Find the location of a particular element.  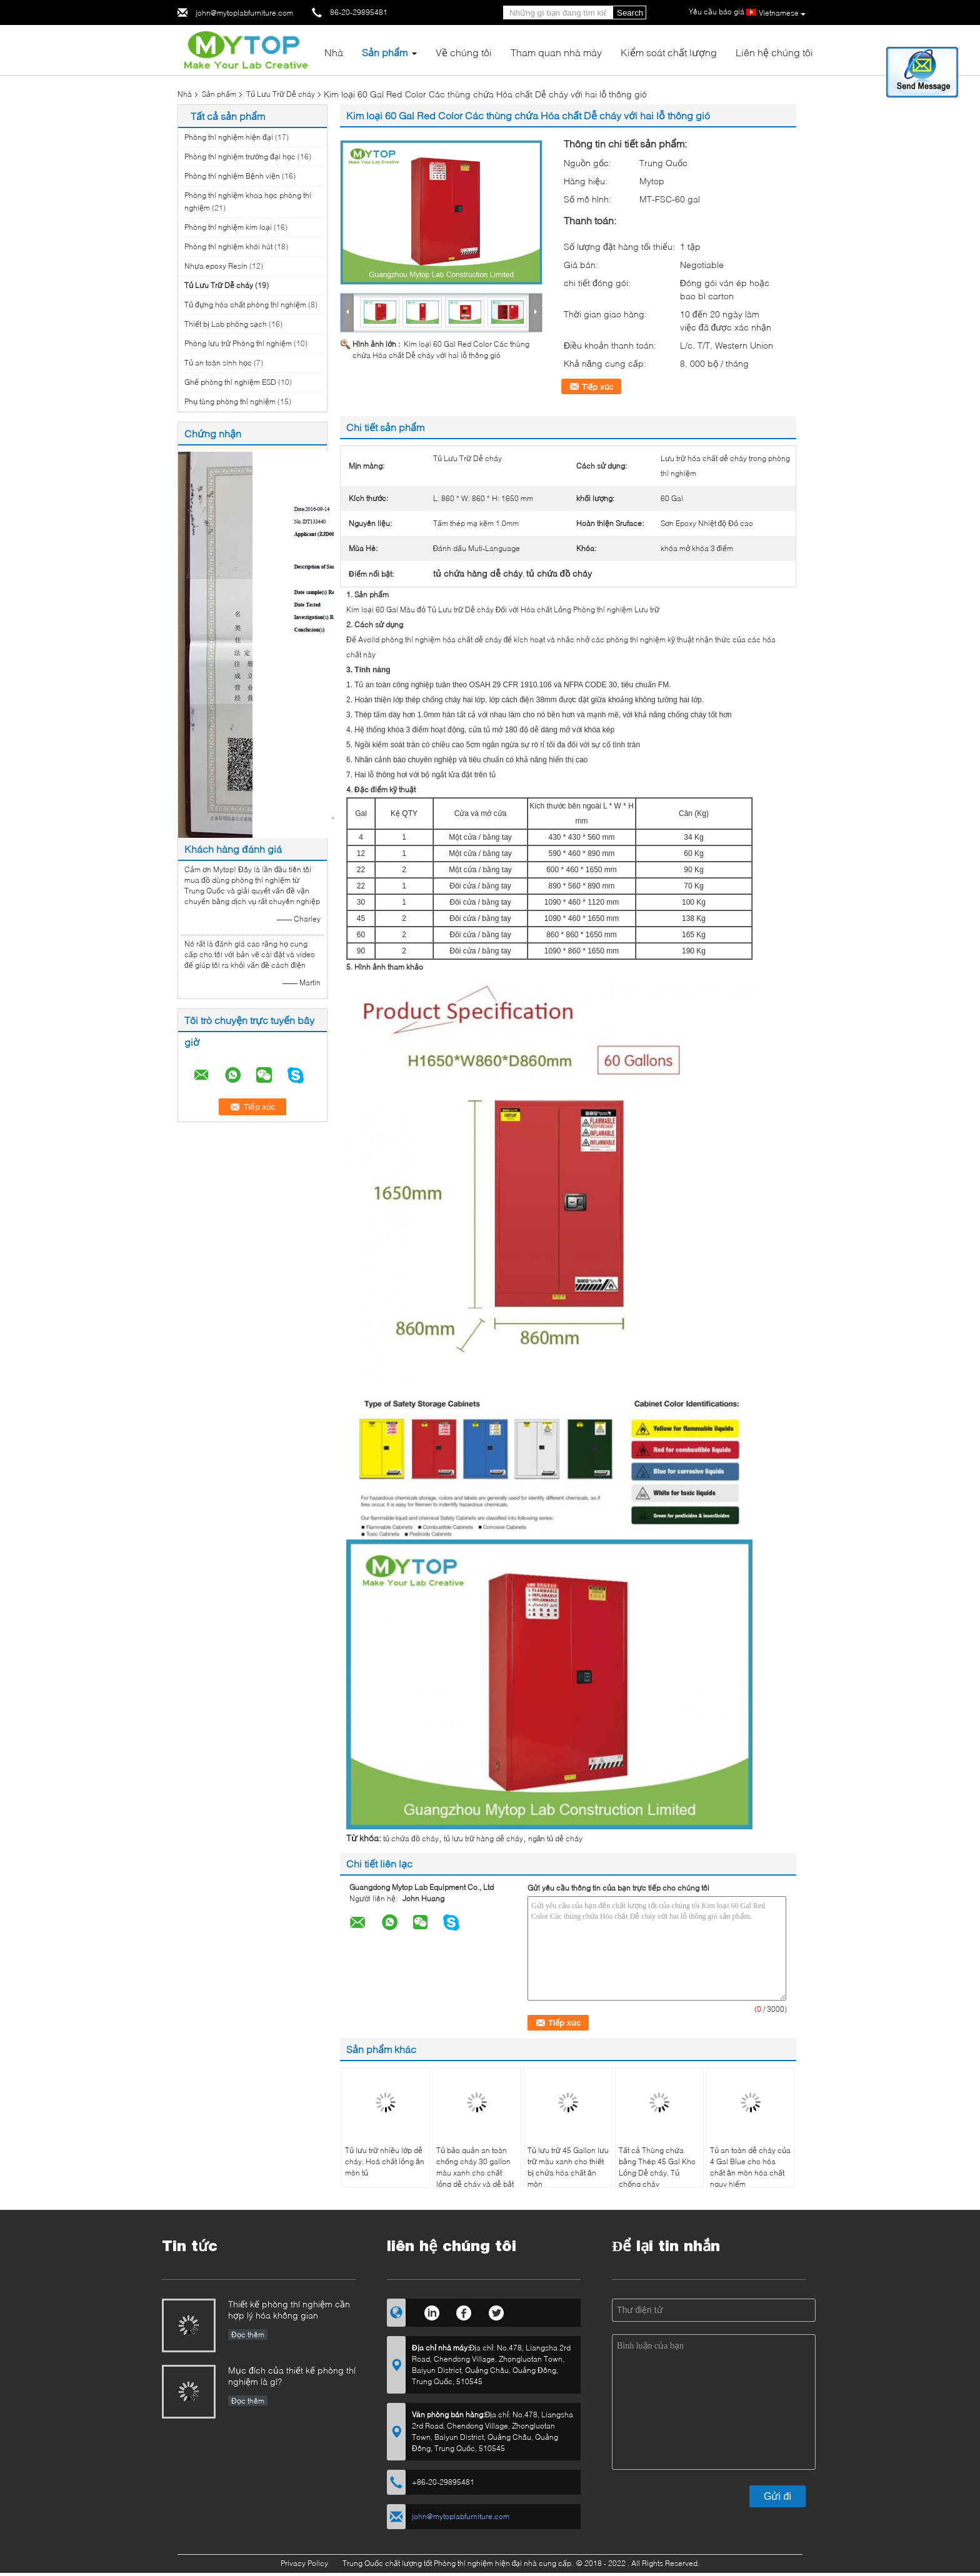

Liên hệ chúng tôi is located at coordinates (774, 52).